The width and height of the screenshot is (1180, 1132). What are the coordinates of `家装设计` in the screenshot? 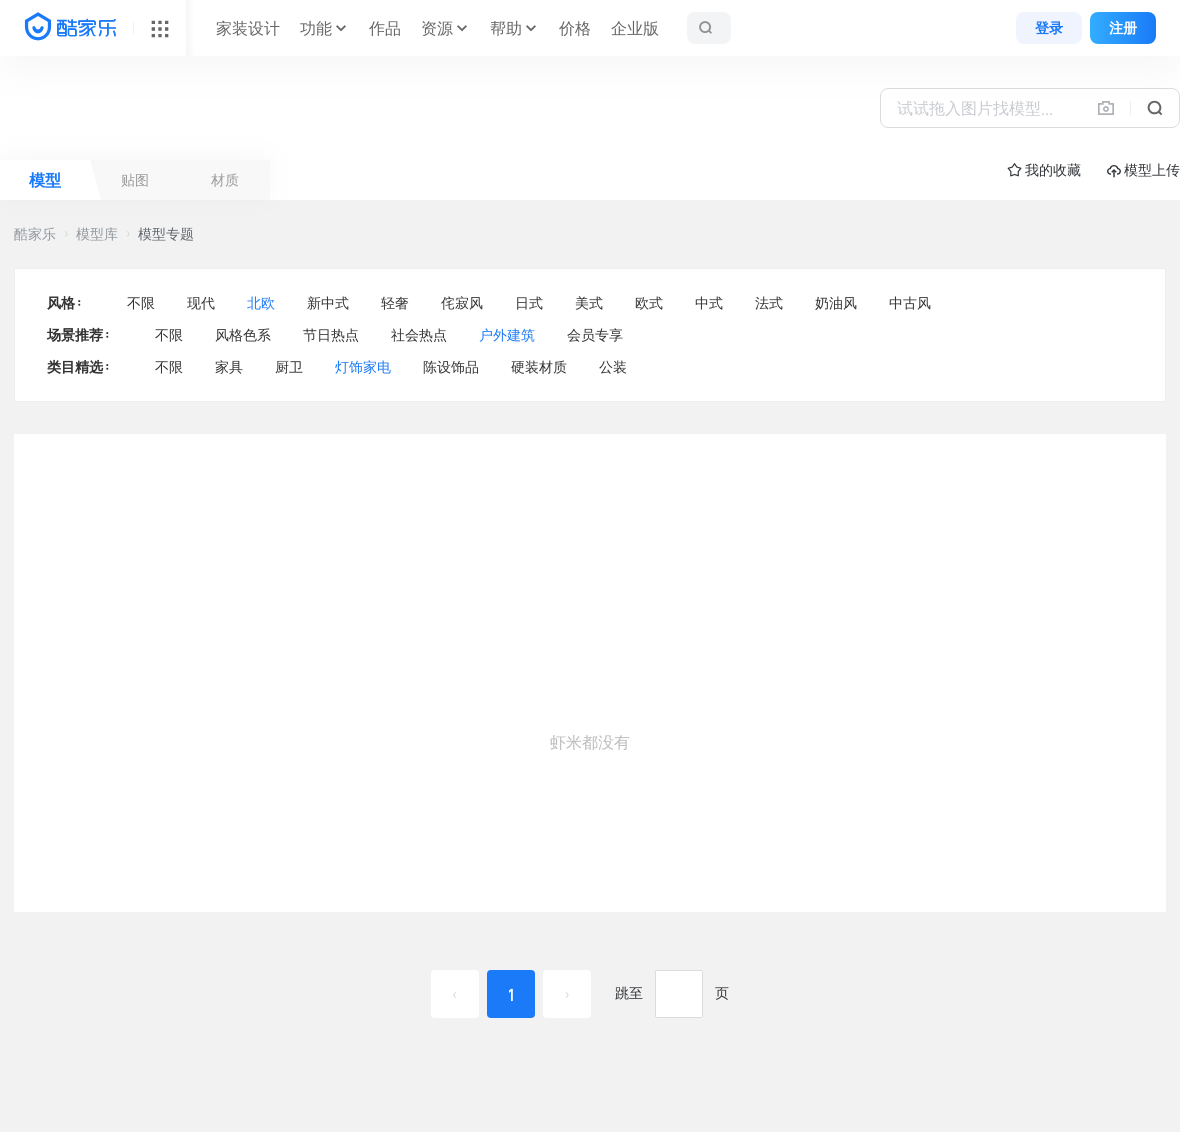 It's located at (248, 28).